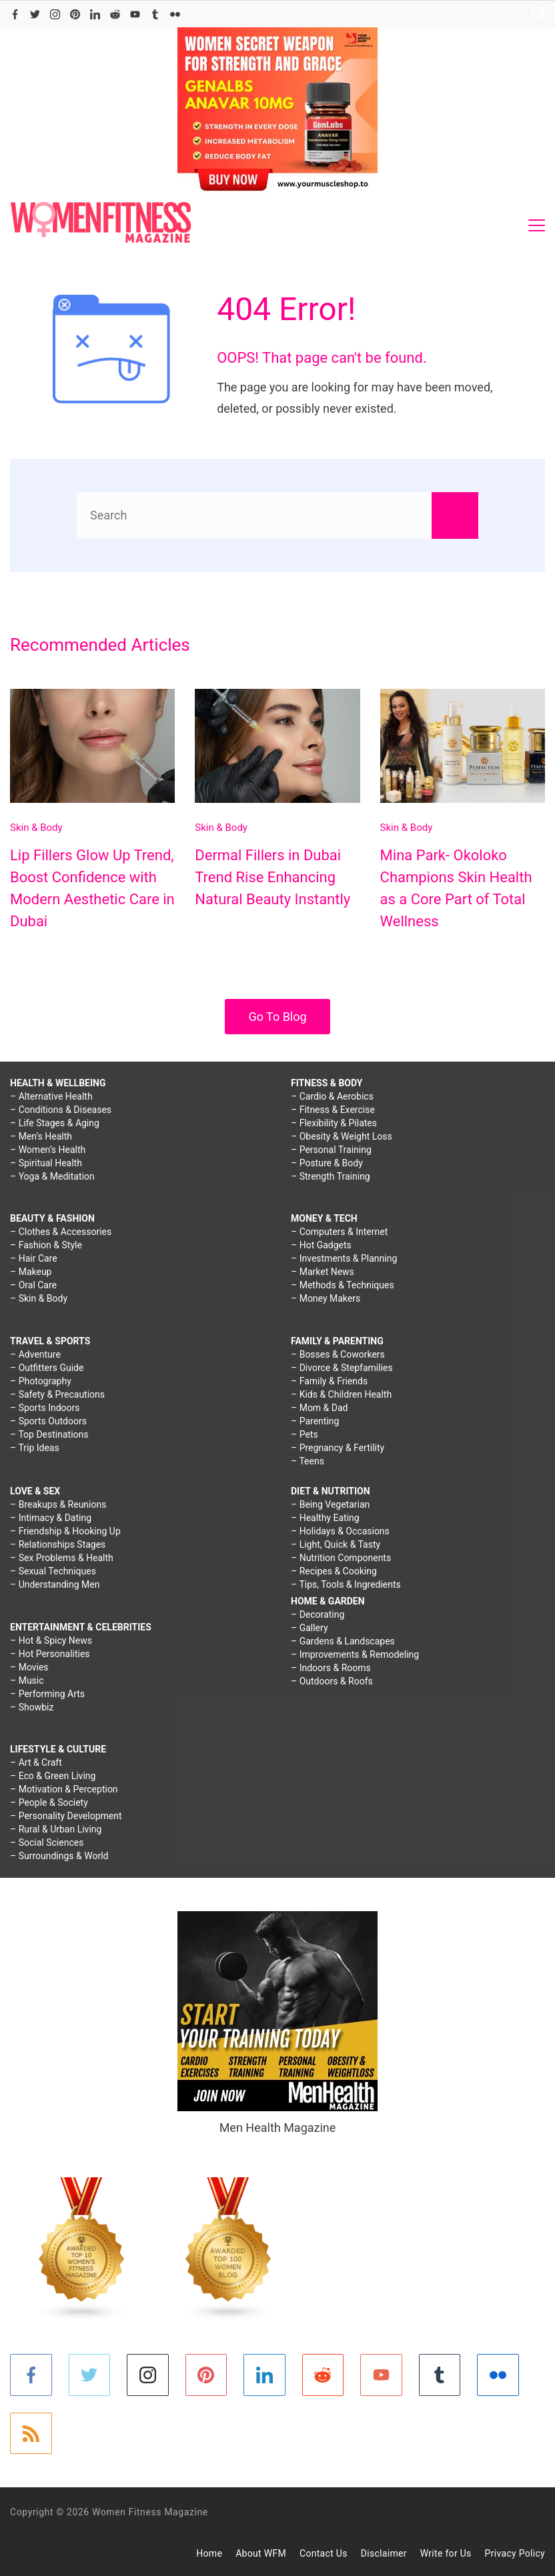 The width and height of the screenshot is (555, 2576). Describe the element at coordinates (332, 1681) in the screenshot. I see `– Outdoors & Roofs` at that location.